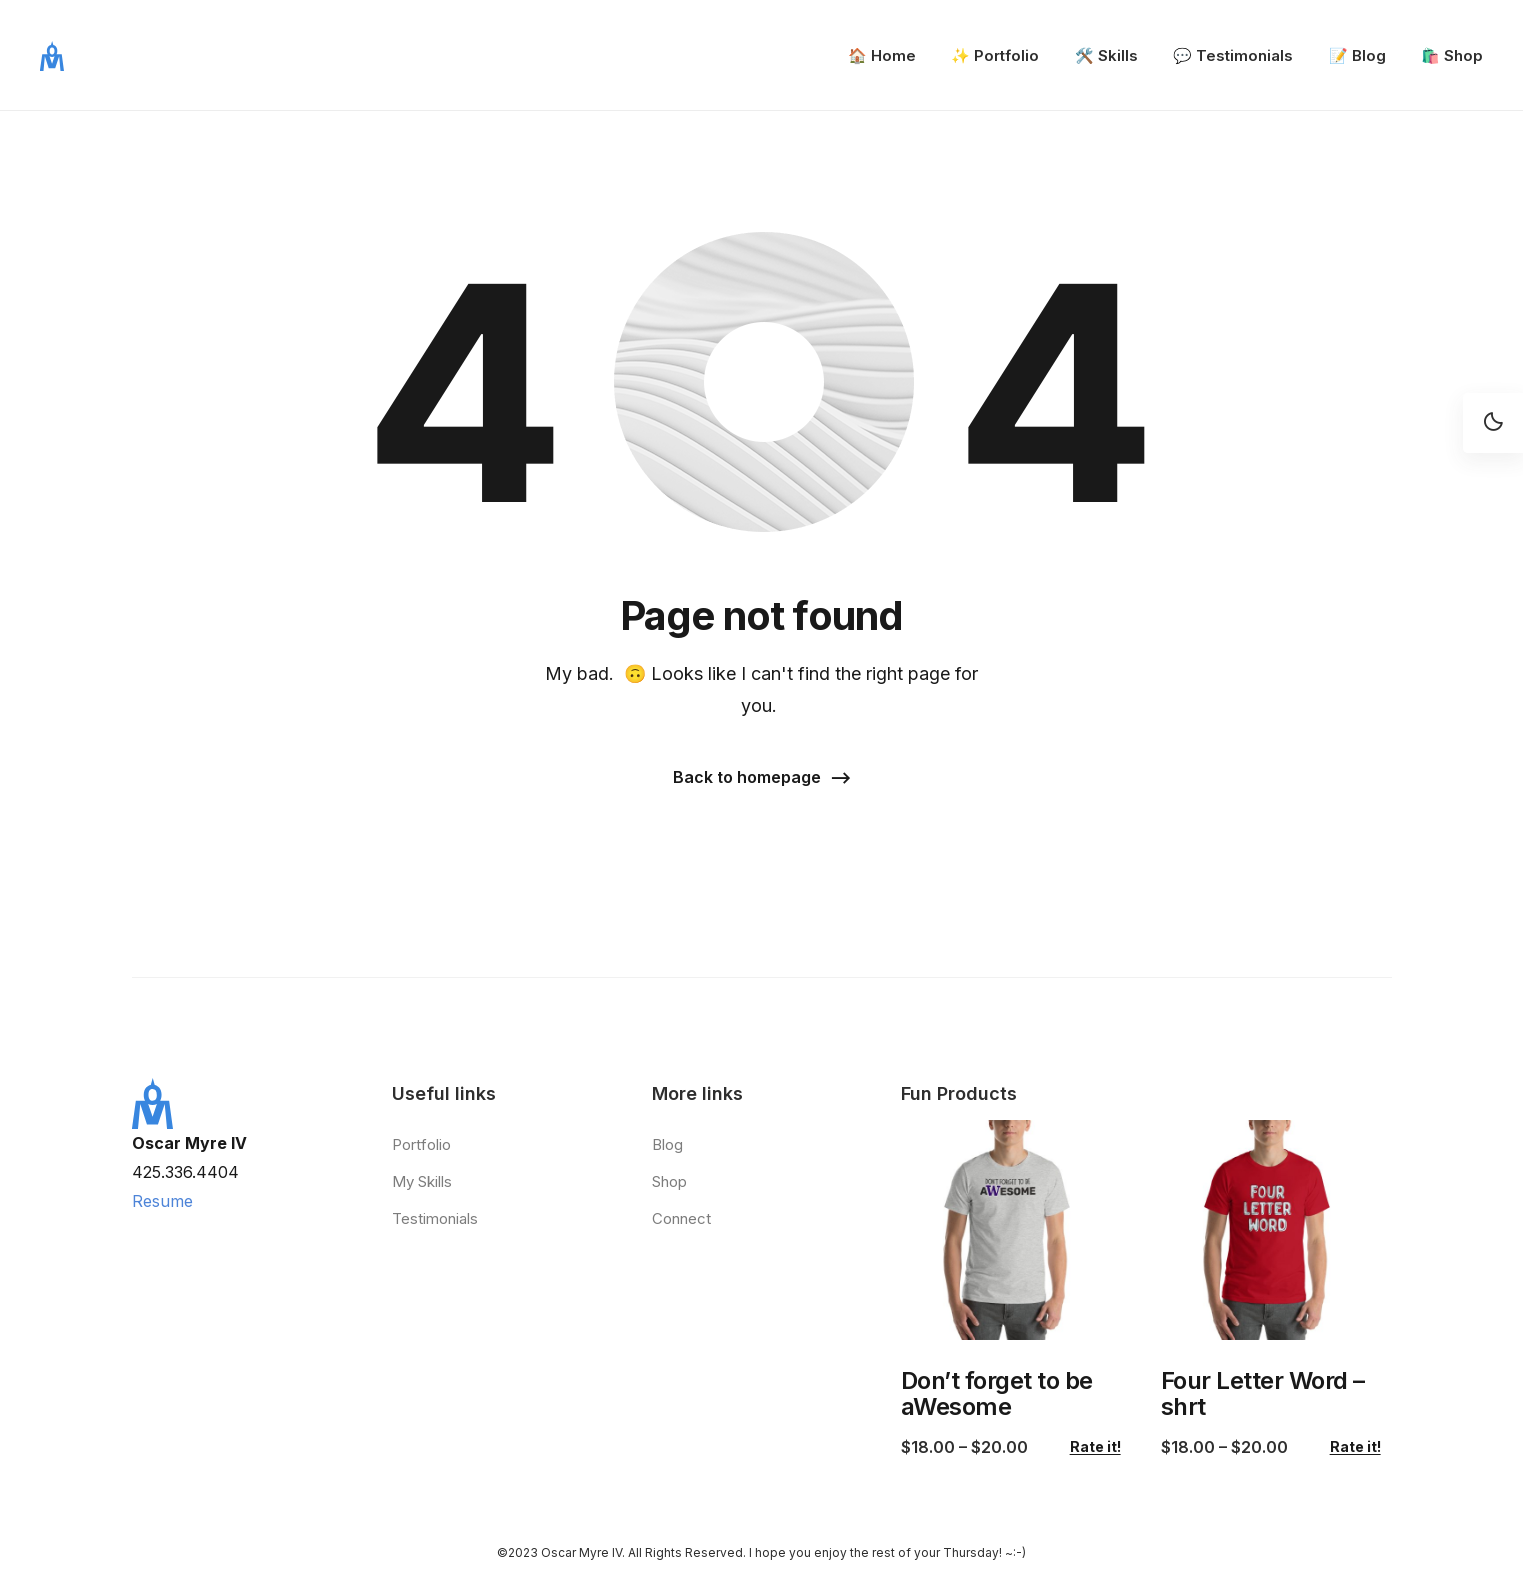 The width and height of the screenshot is (1523, 1573). I want to click on Connect, so click(681, 1218).